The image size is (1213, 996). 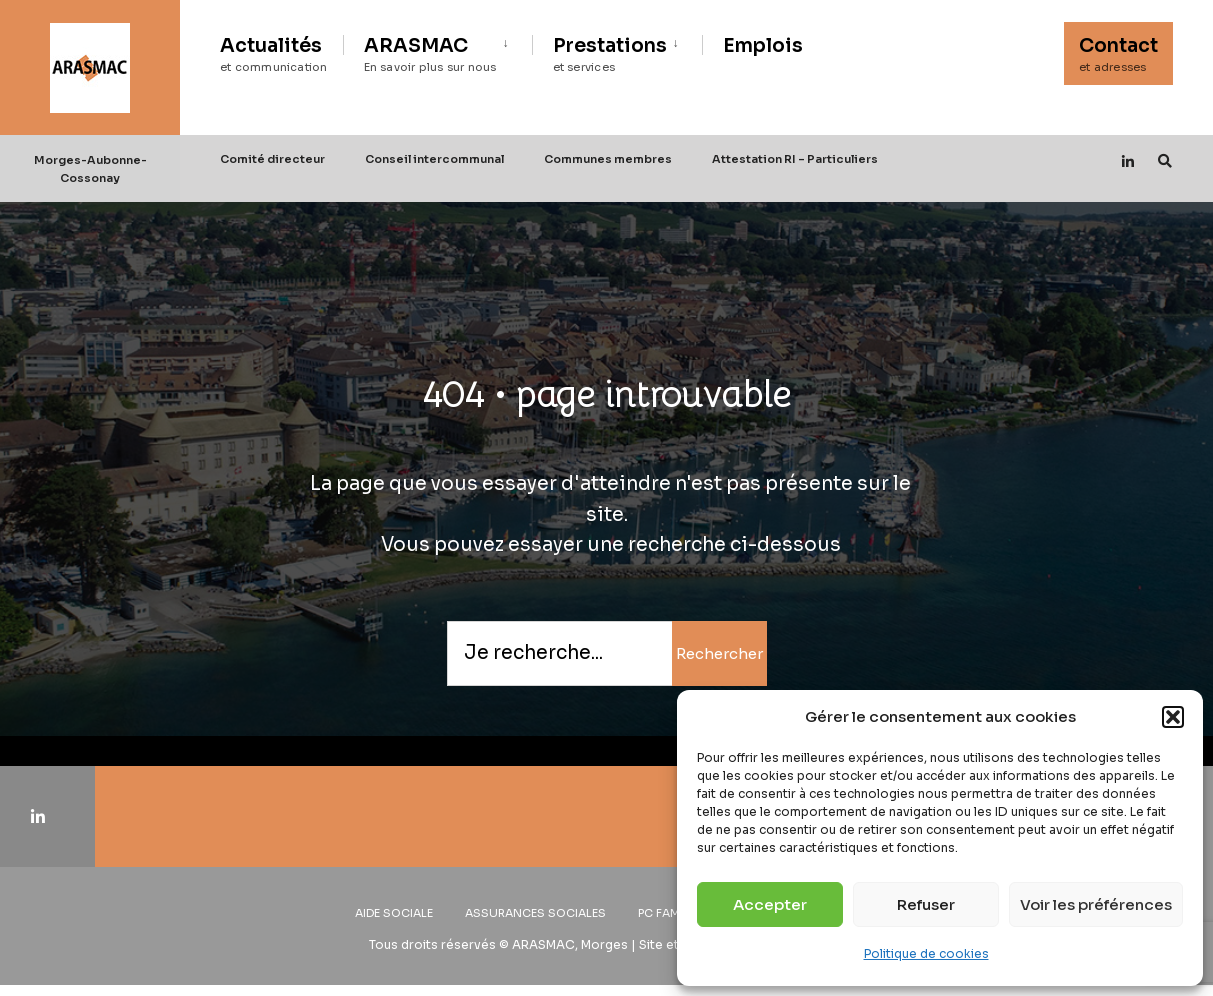 I want to click on Conseil intercommunal, so click(x=434, y=159).